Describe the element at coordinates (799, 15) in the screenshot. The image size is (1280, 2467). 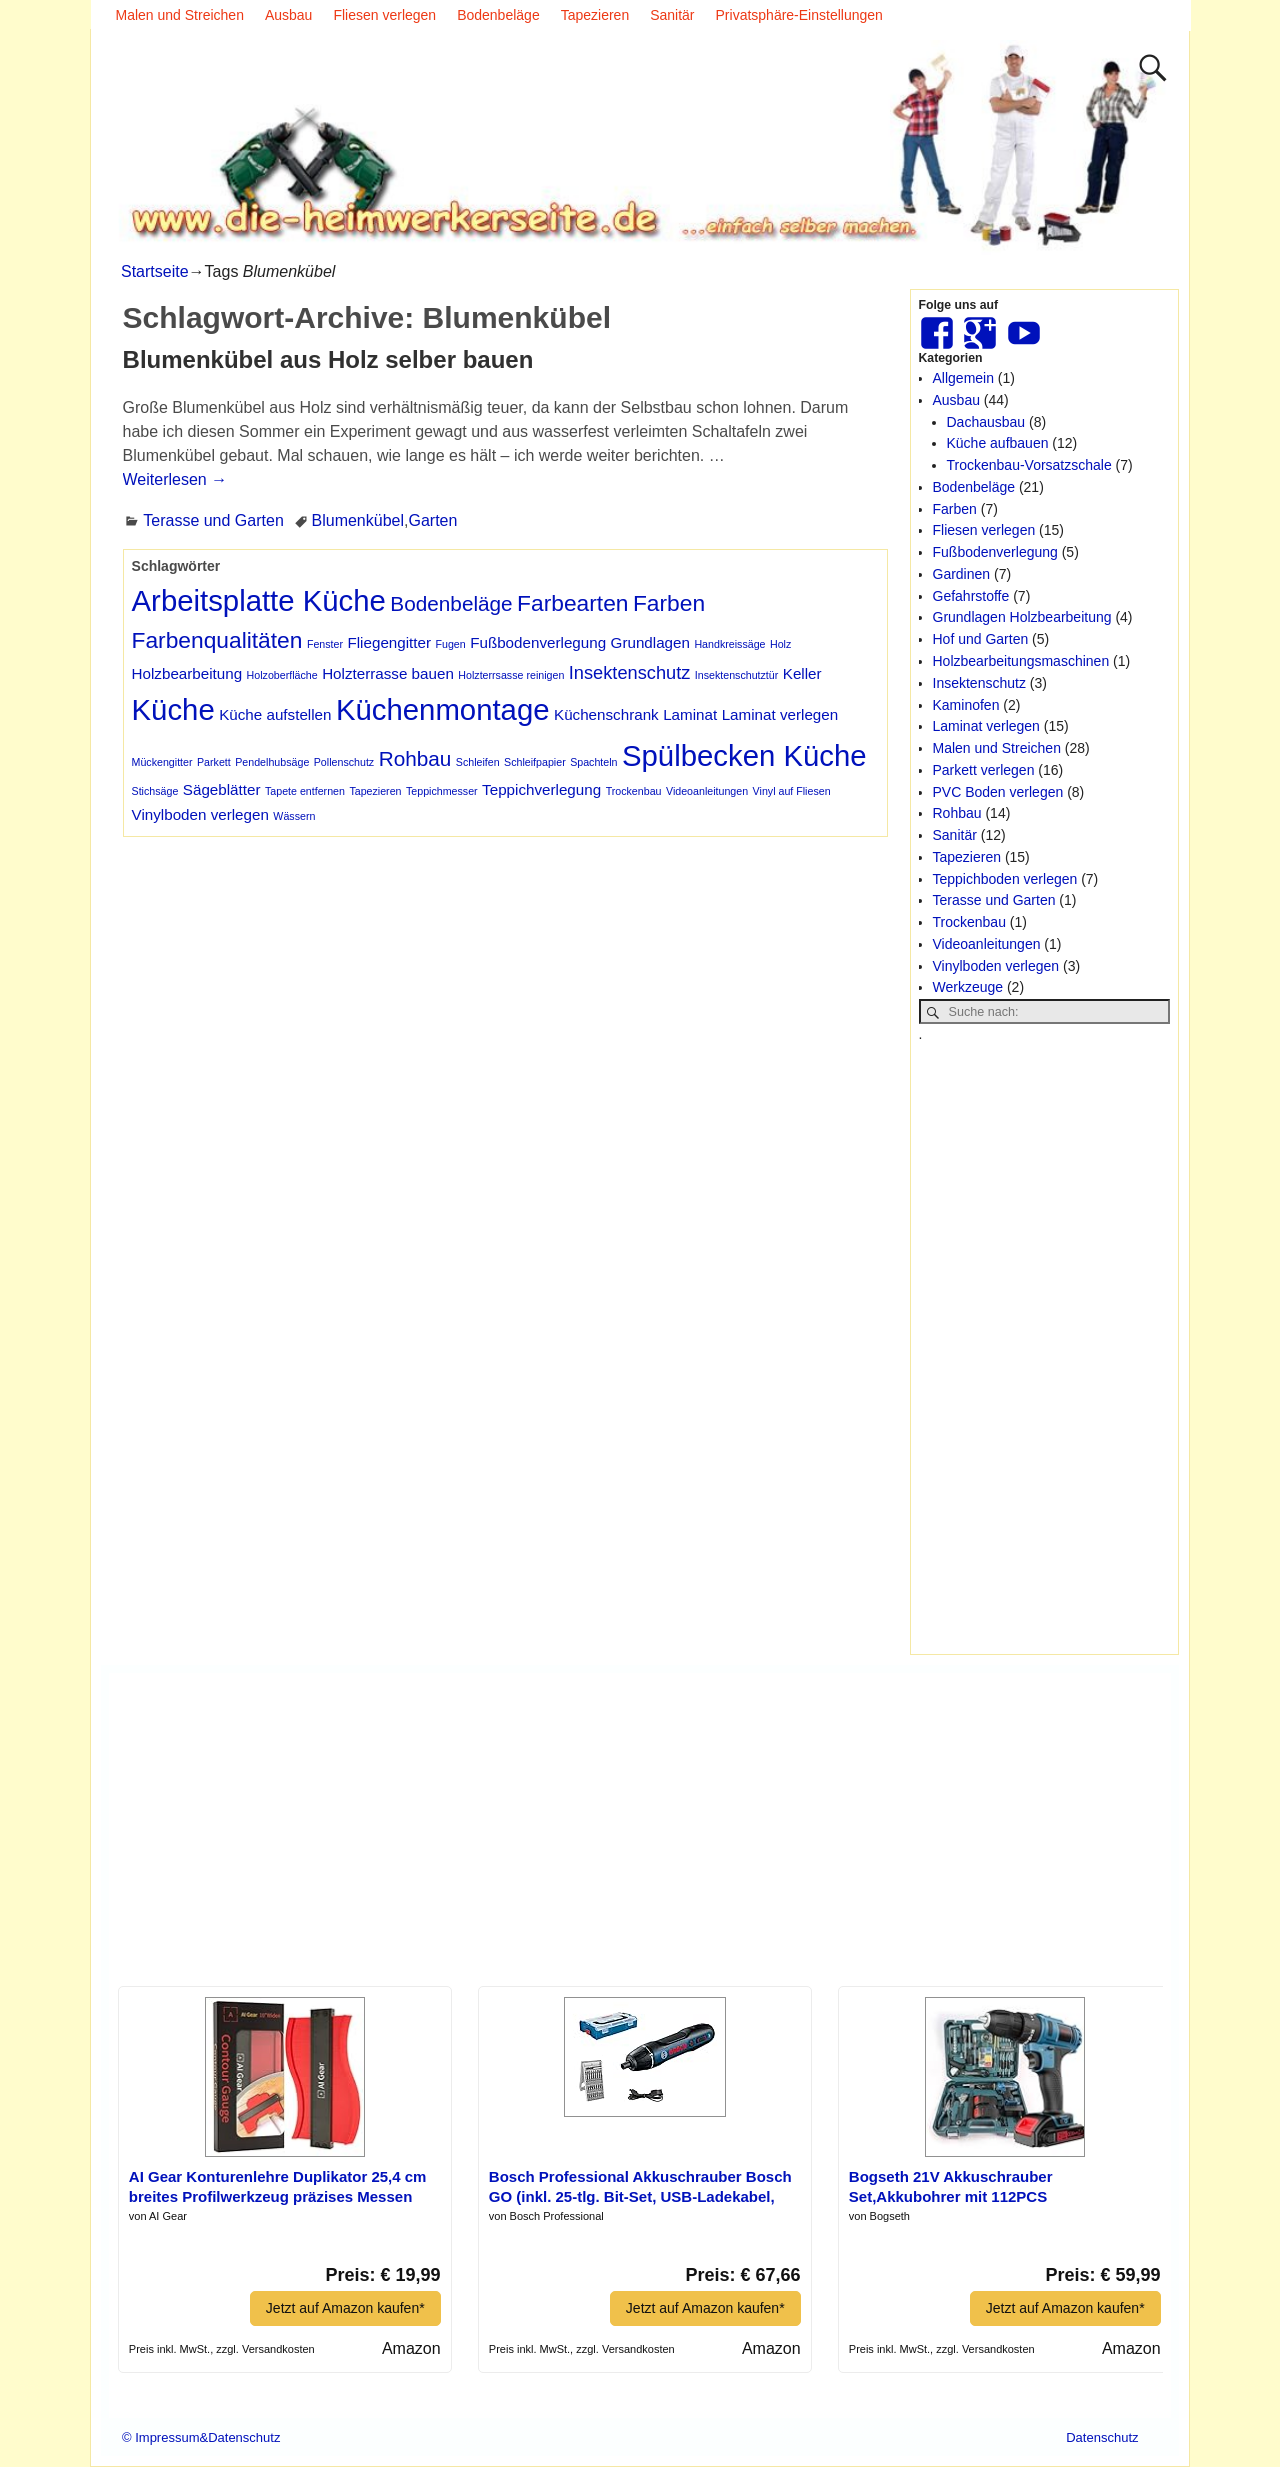
I see `Privatsphäre-Einstellungen` at that location.